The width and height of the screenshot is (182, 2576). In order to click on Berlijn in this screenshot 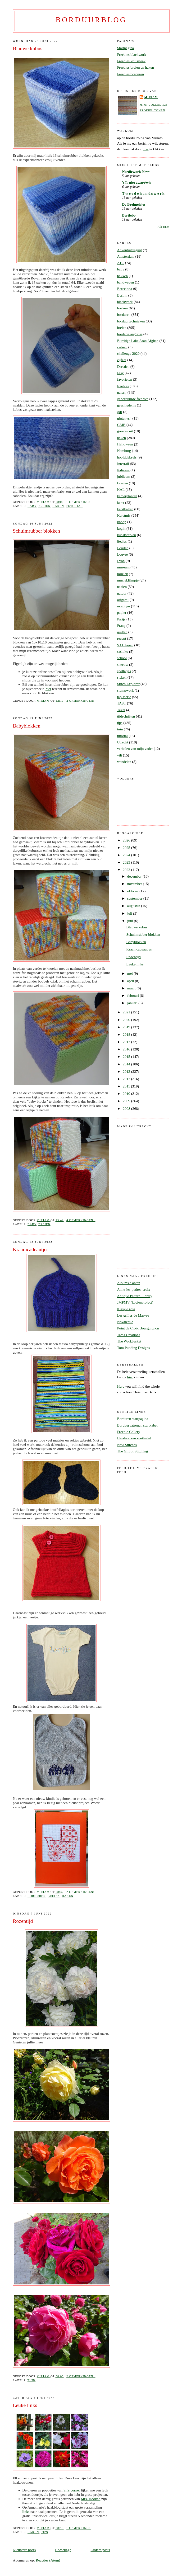, I will do `click(122, 295)`.